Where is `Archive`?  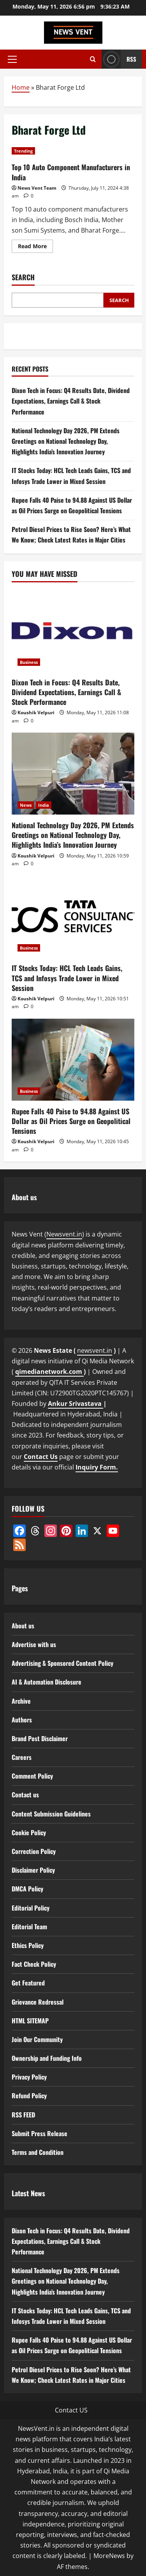 Archive is located at coordinates (21, 1701).